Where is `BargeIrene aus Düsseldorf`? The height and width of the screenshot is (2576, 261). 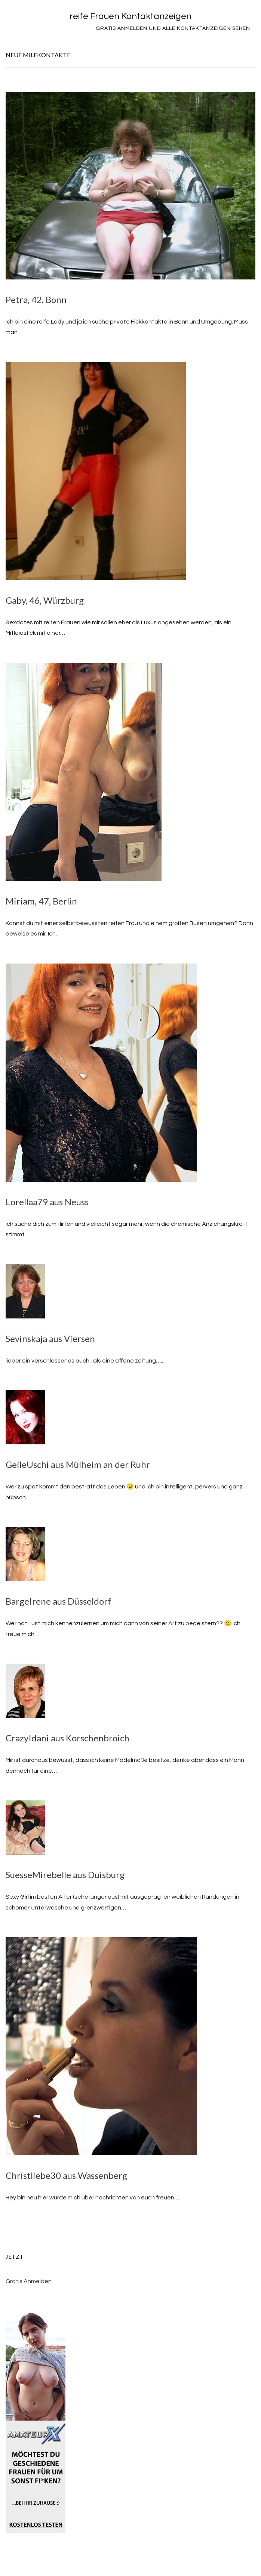 BargeIrene aus Düsseldorf is located at coordinates (58, 1601).